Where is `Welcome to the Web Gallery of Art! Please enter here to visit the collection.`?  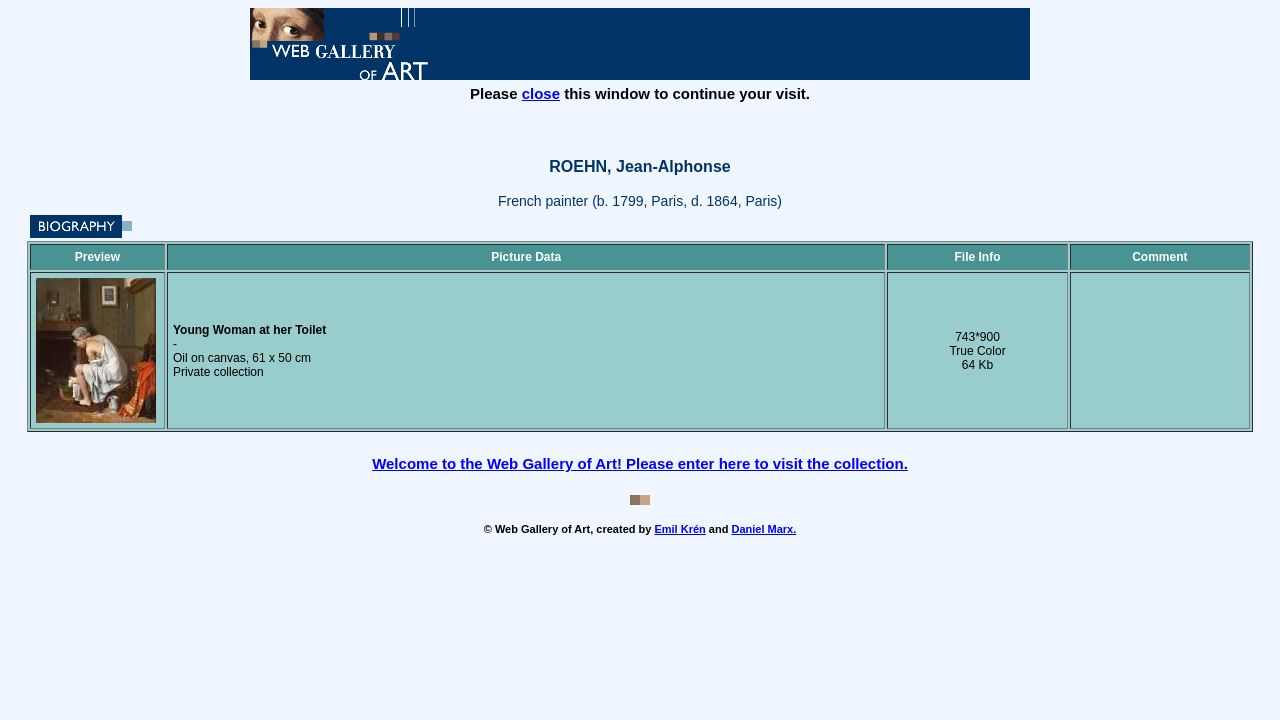
Welcome to the Web Gallery of Art! Please enter here to visit the collection. is located at coordinates (640, 463).